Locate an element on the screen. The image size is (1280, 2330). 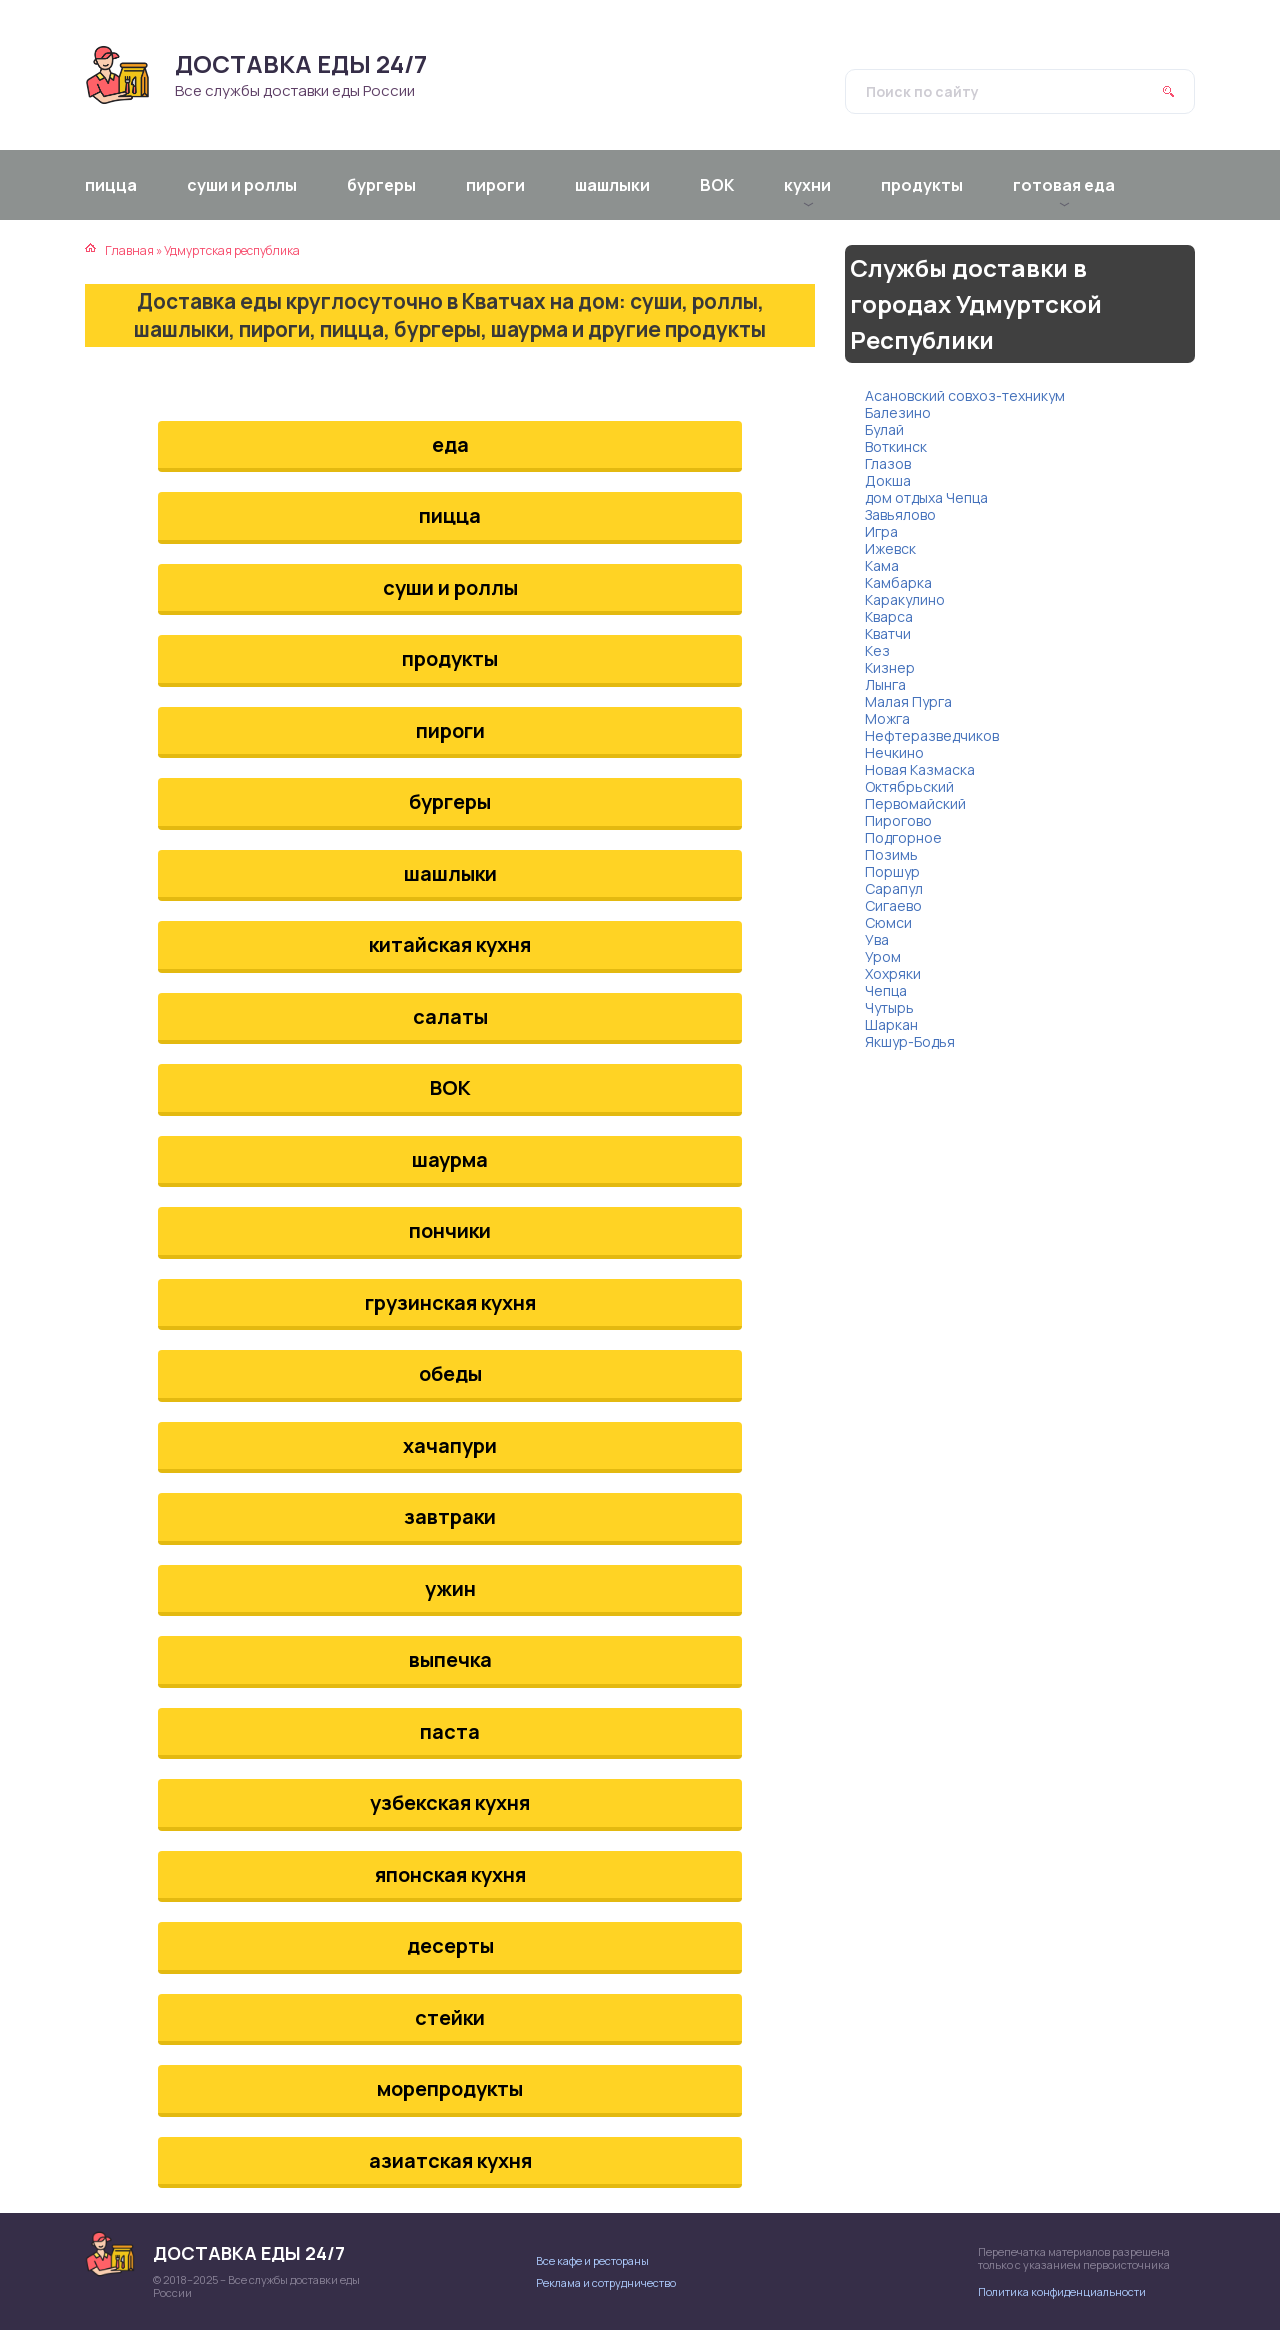
Поршур is located at coordinates (892, 871).